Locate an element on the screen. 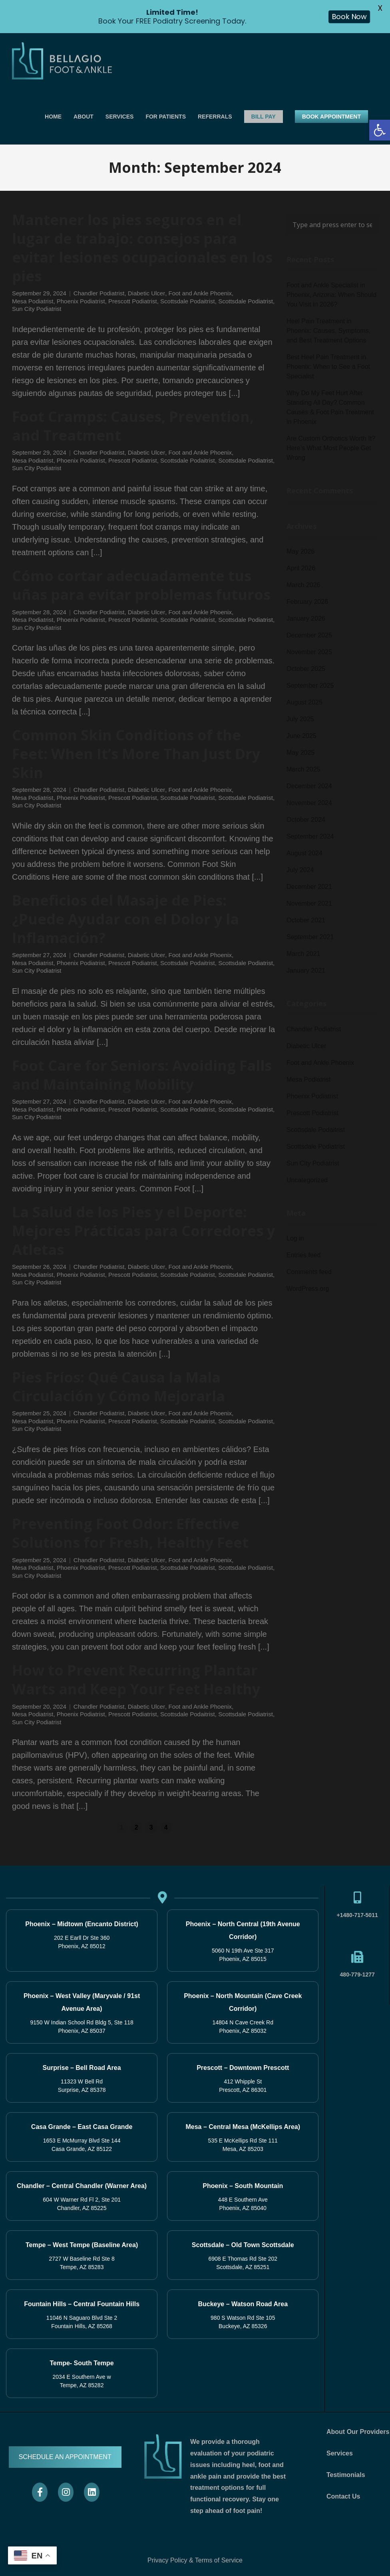 The image size is (390, 2576). August 2024 is located at coordinates (304, 853).